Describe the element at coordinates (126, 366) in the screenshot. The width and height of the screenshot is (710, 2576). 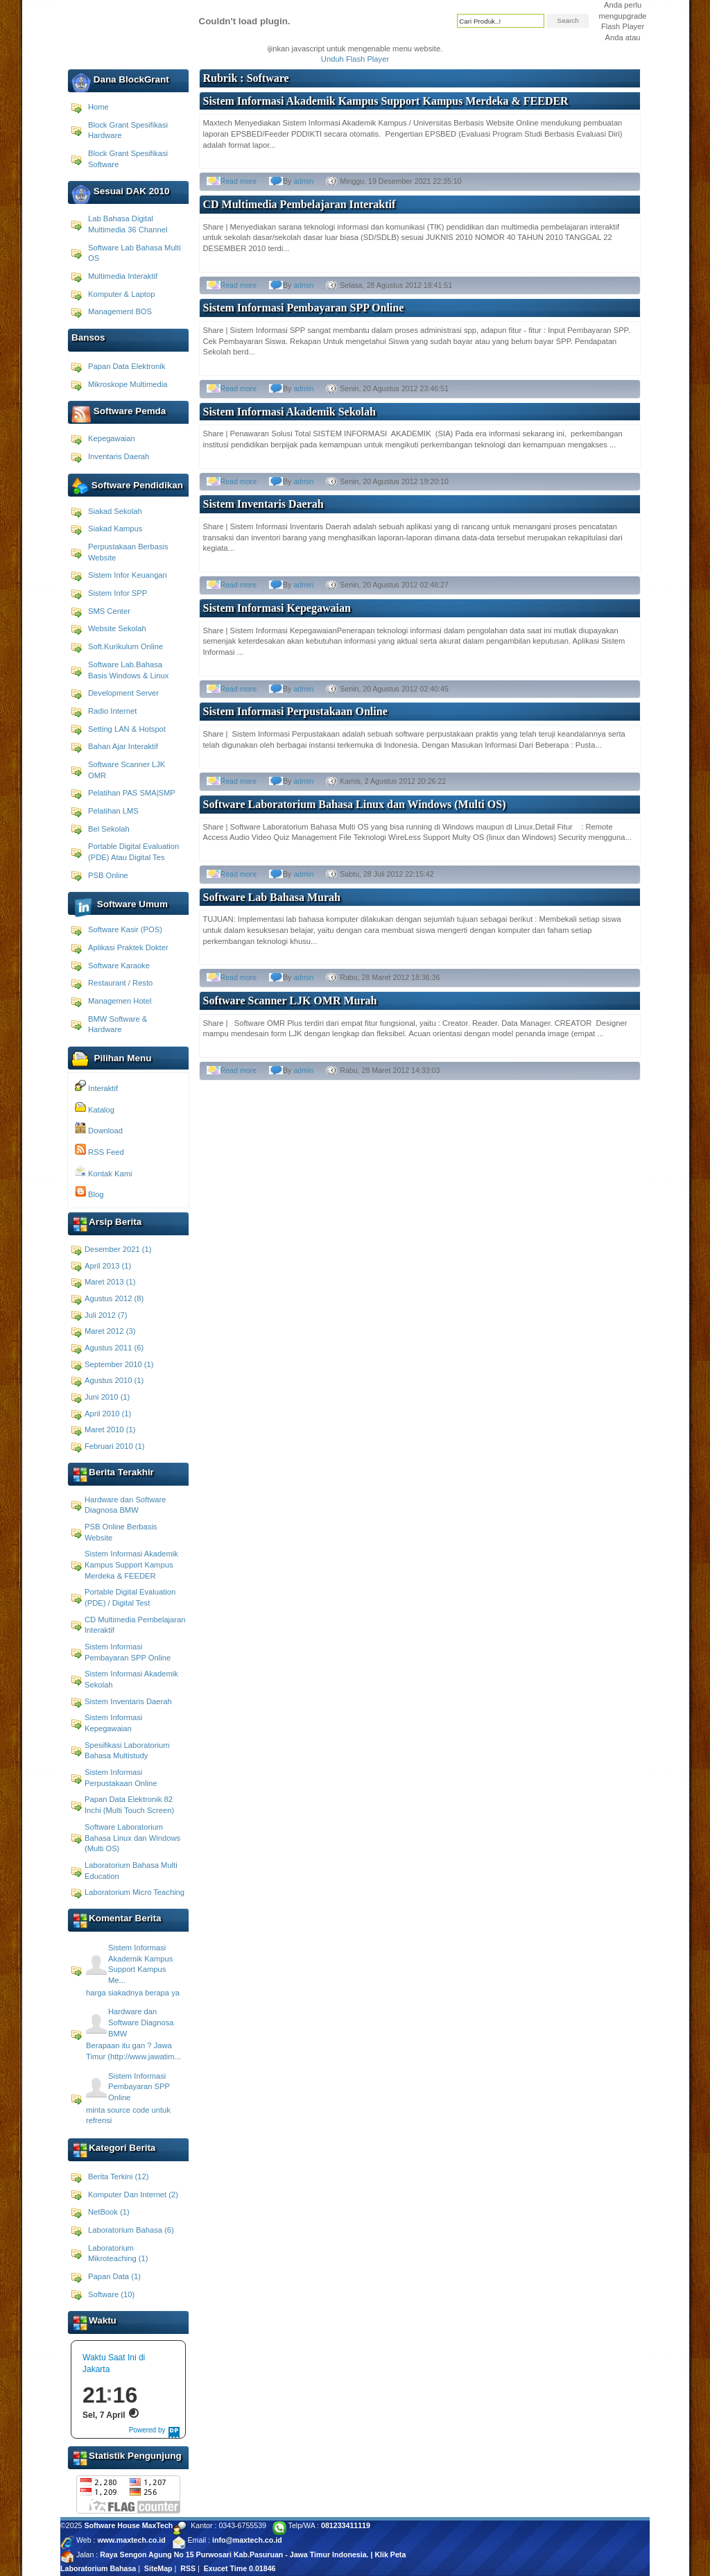
I see `Papan Data Elektronik` at that location.